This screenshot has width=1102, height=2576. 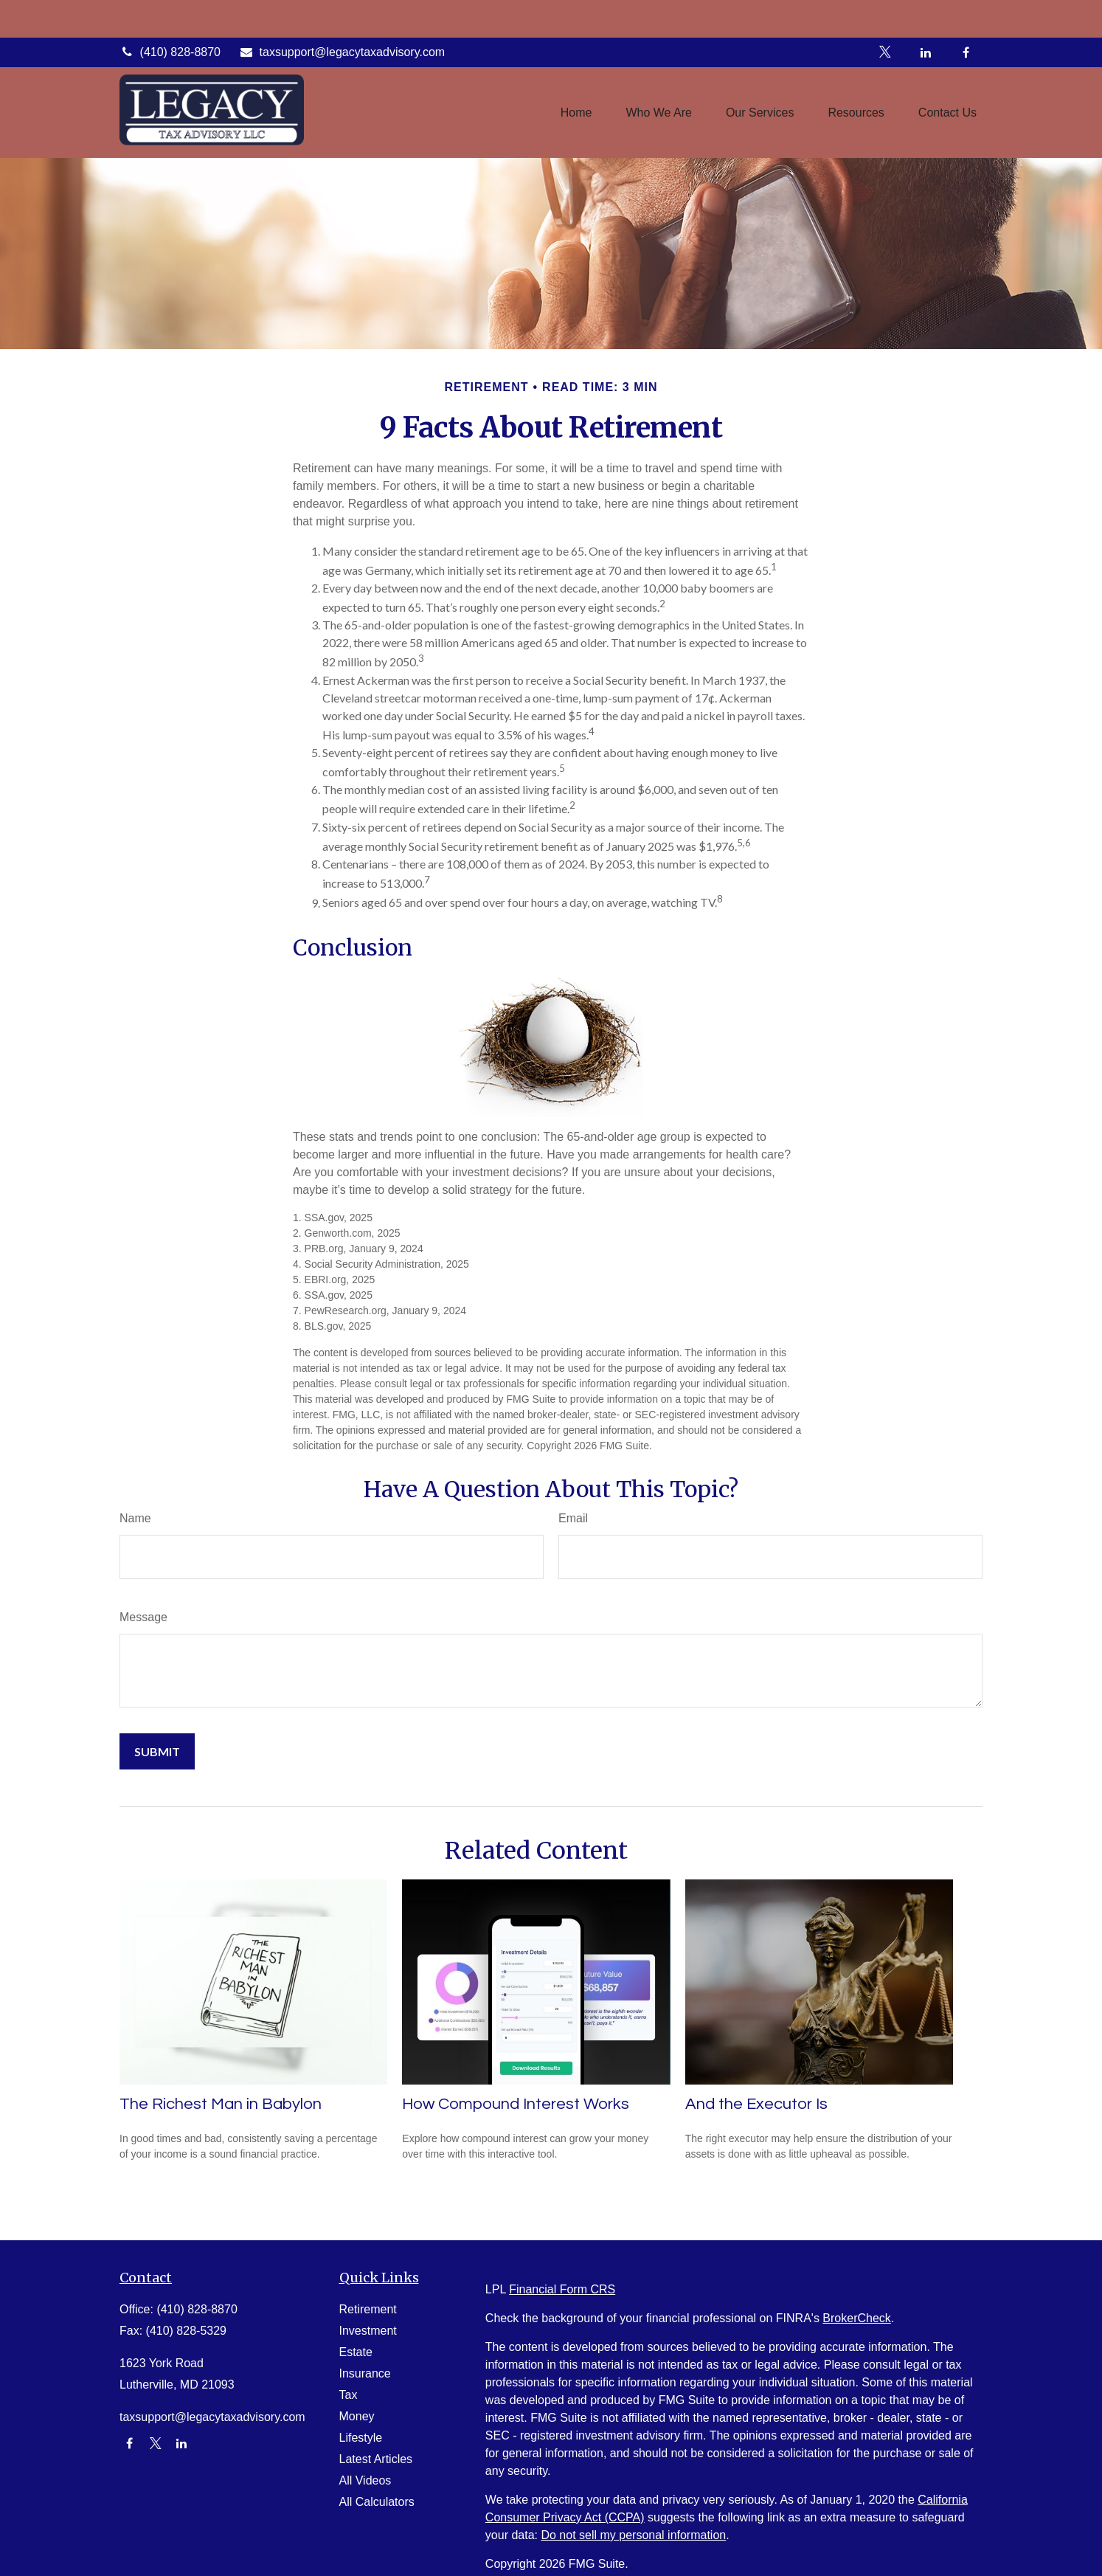 What do you see at coordinates (966, 15) in the screenshot?
I see `[Facebook]` at bounding box center [966, 15].